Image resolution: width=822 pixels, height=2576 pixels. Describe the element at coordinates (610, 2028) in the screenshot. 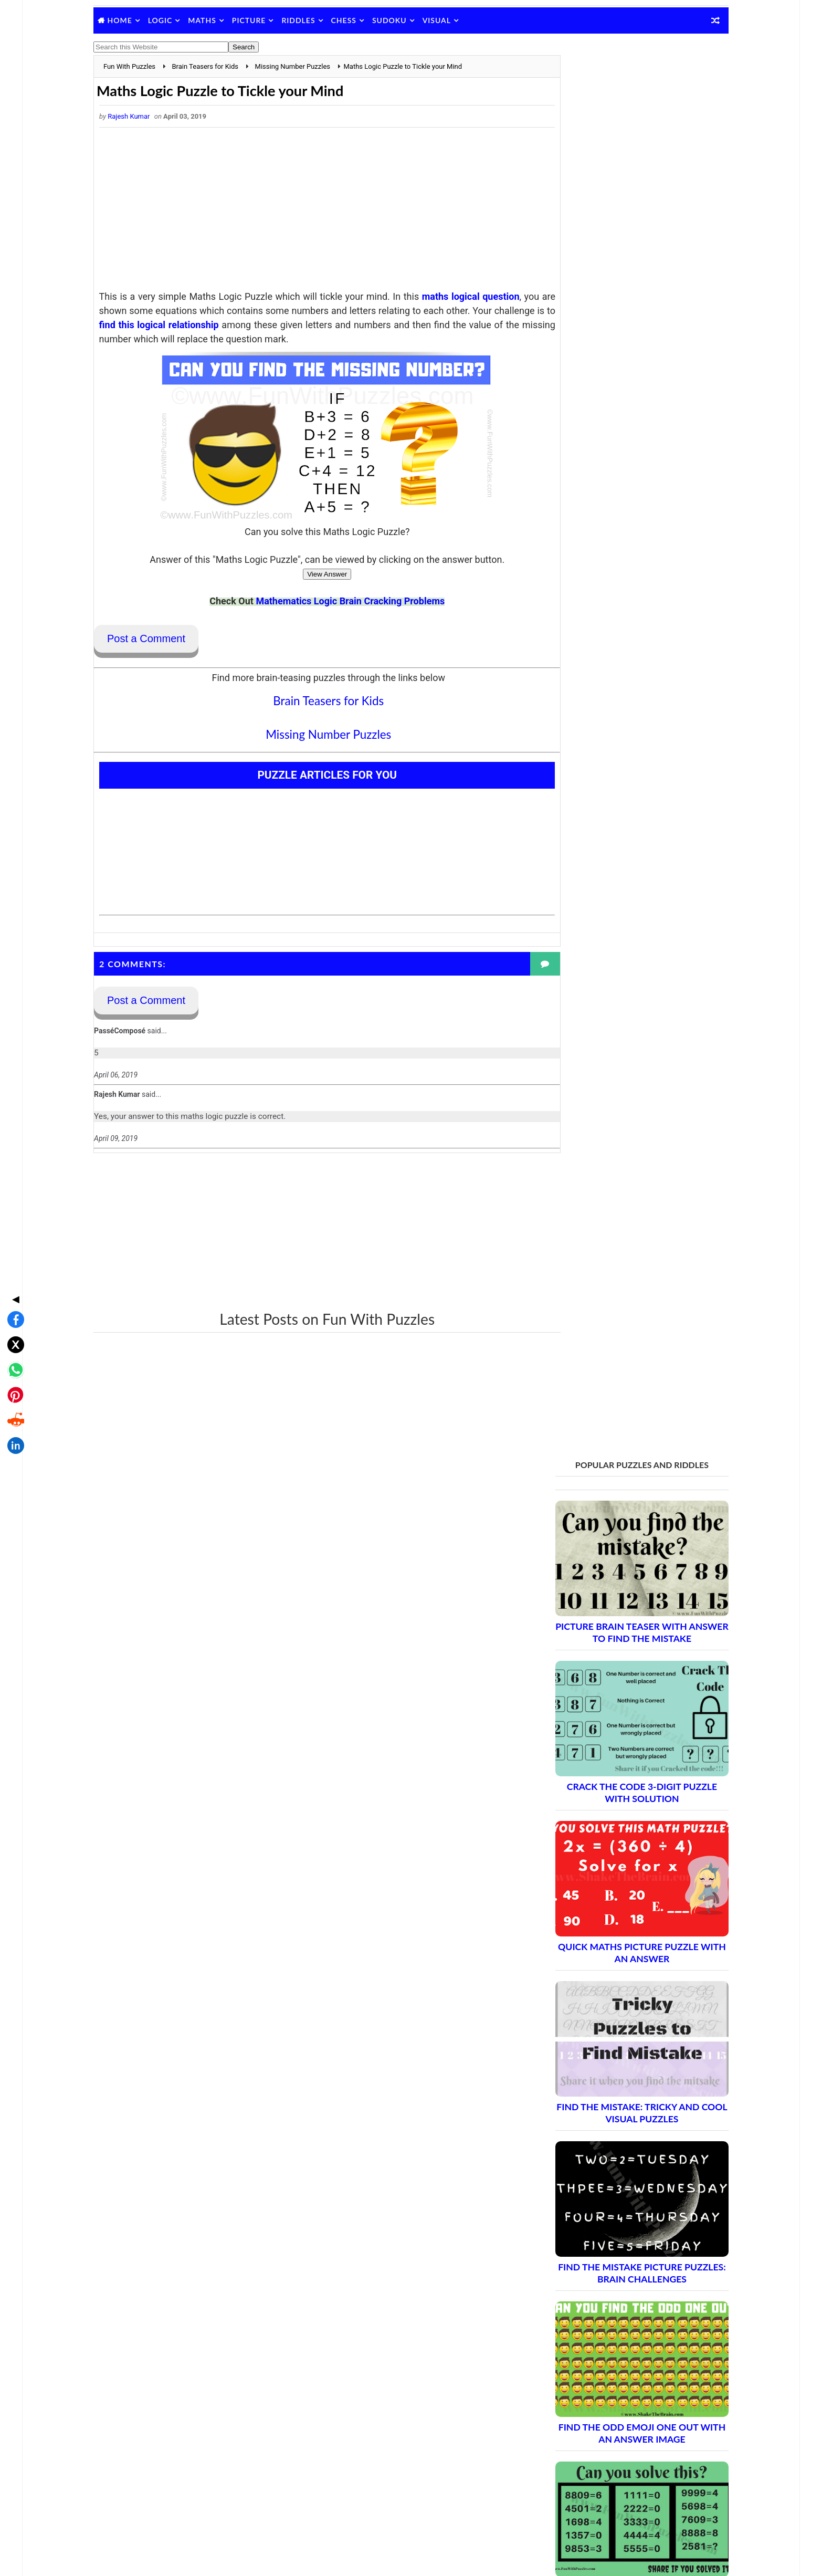

I see `Brain Teasers and Puzzles: Part 9` at that location.